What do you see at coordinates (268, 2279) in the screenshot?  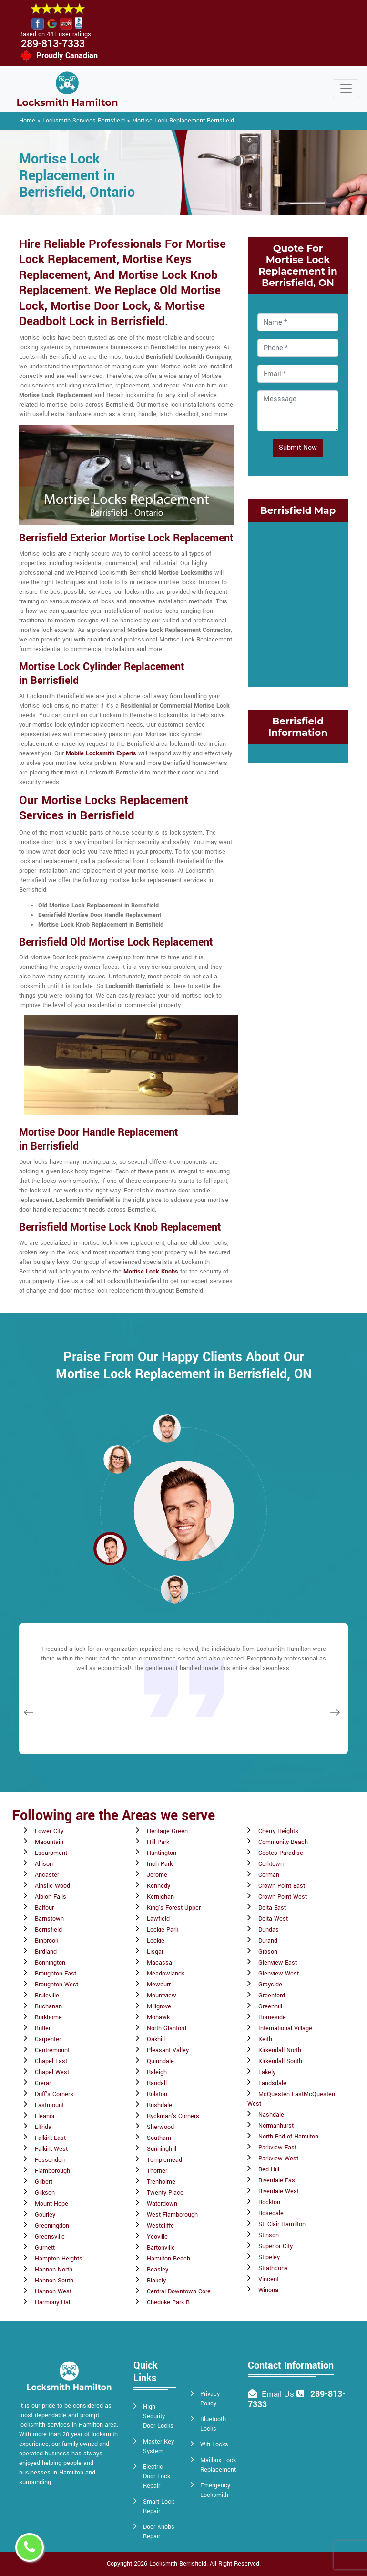 I see `Vincent` at bounding box center [268, 2279].